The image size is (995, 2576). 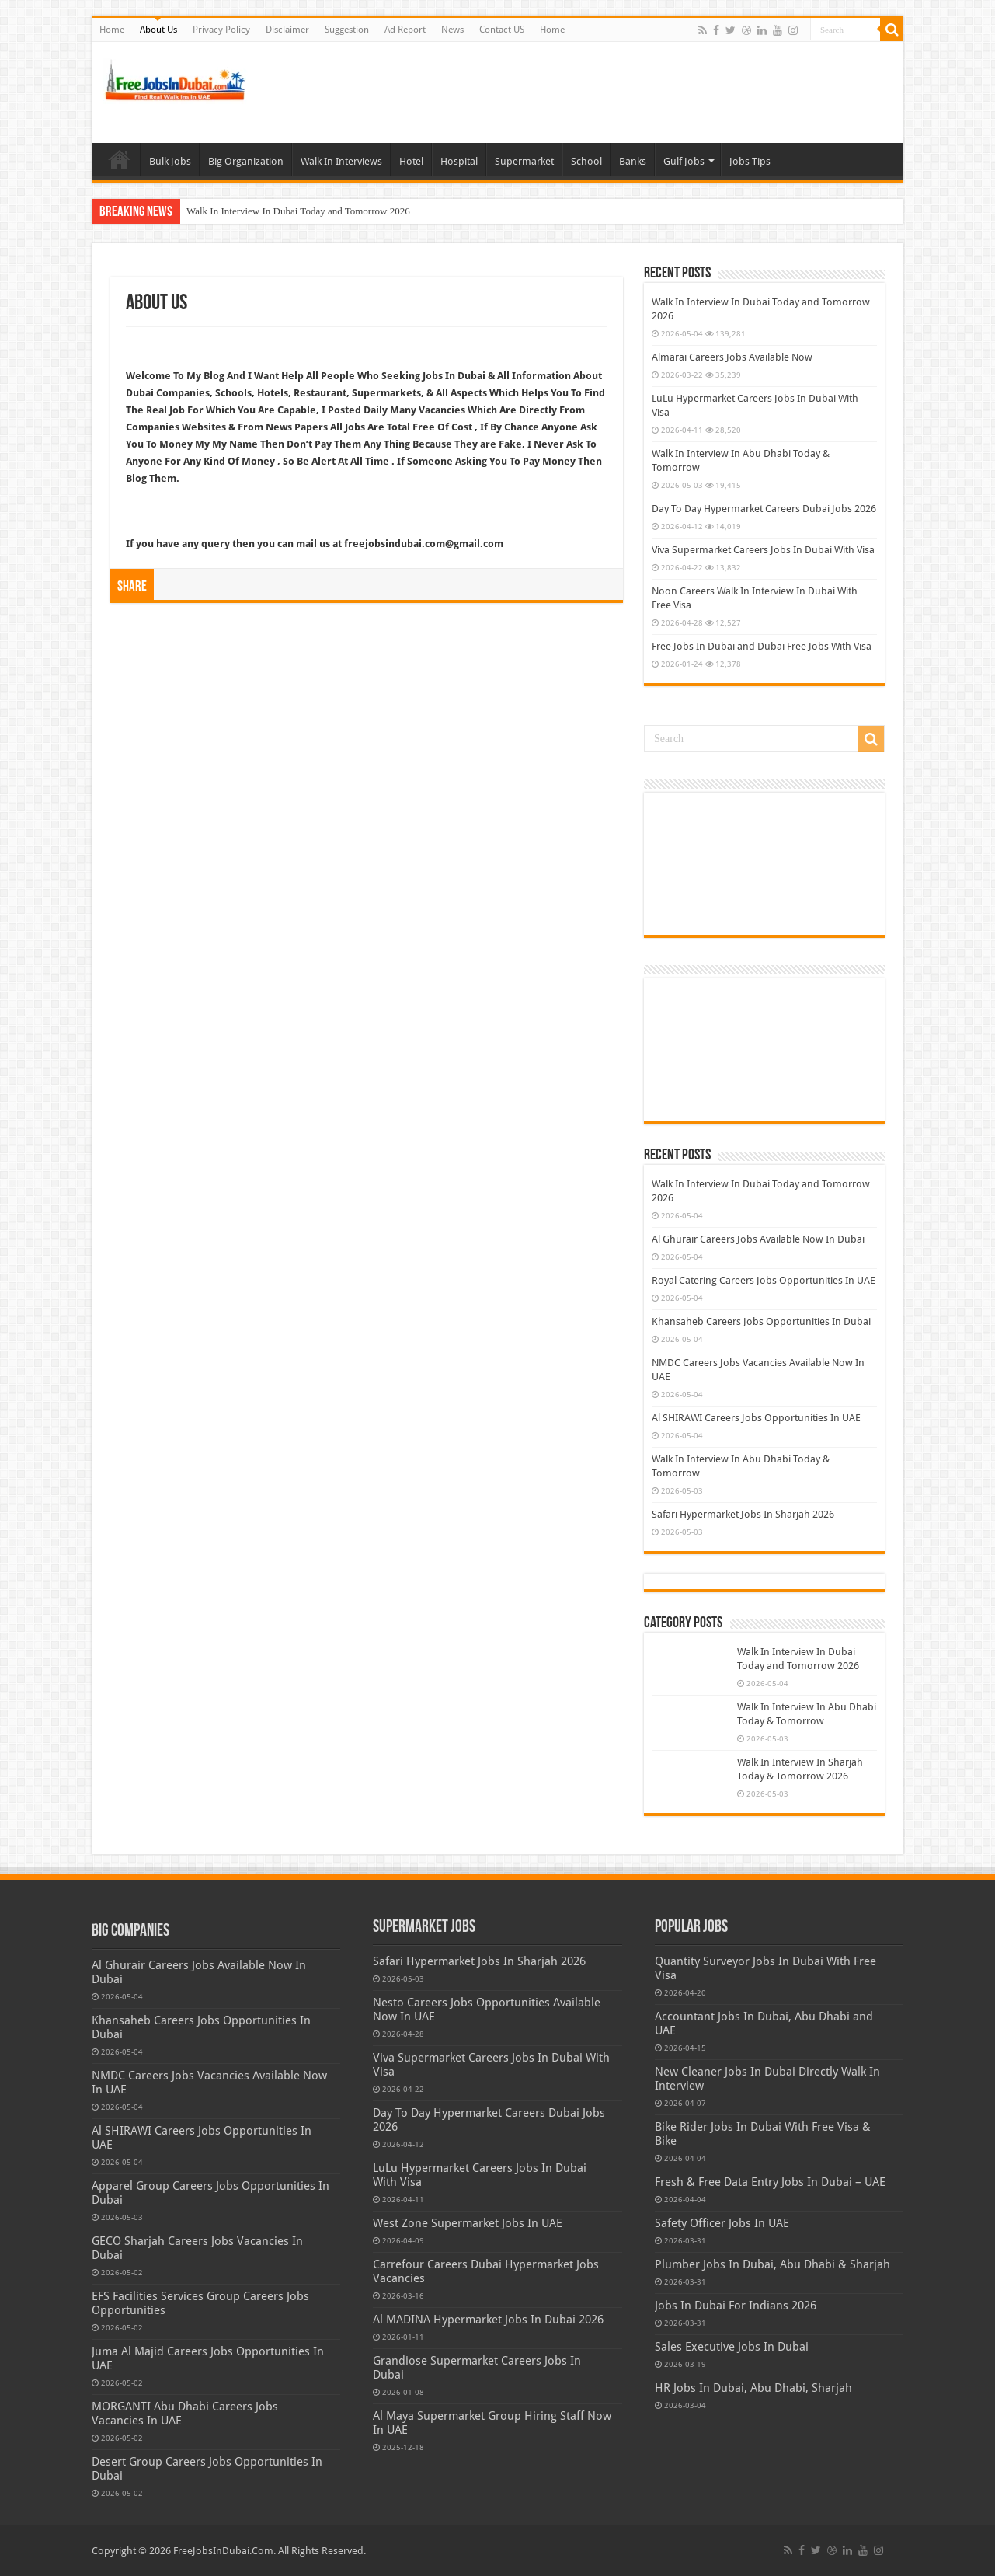 What do you see at coordinates (488, 2320) in the screenshot?
I see `Al MADINA Hypermarket Jobs In Dubai 2026` at bounding box center [488, 2320].